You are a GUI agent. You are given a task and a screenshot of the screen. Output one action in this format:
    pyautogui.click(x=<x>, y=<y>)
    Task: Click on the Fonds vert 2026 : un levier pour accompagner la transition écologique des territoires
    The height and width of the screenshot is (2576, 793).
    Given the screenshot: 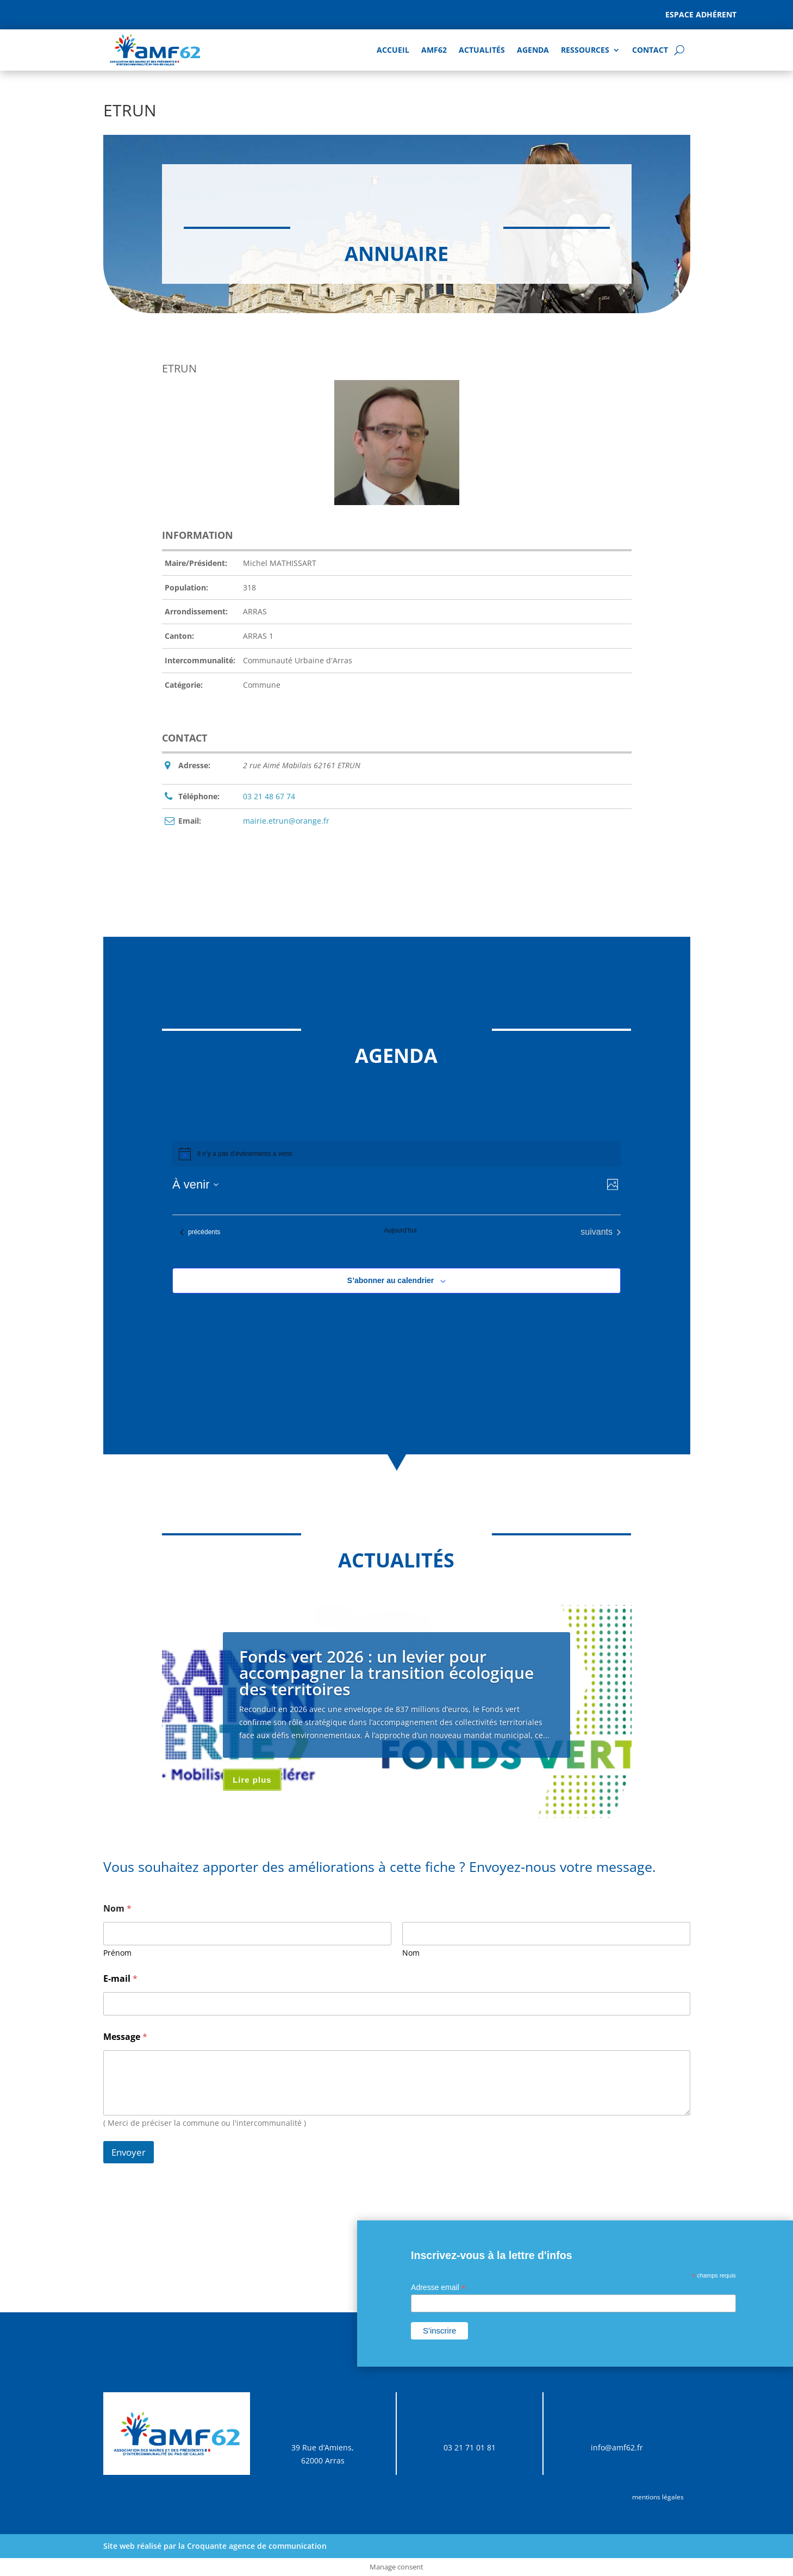 What is the action you would take?
    pyautogui.click(x=386, y=1672)
    